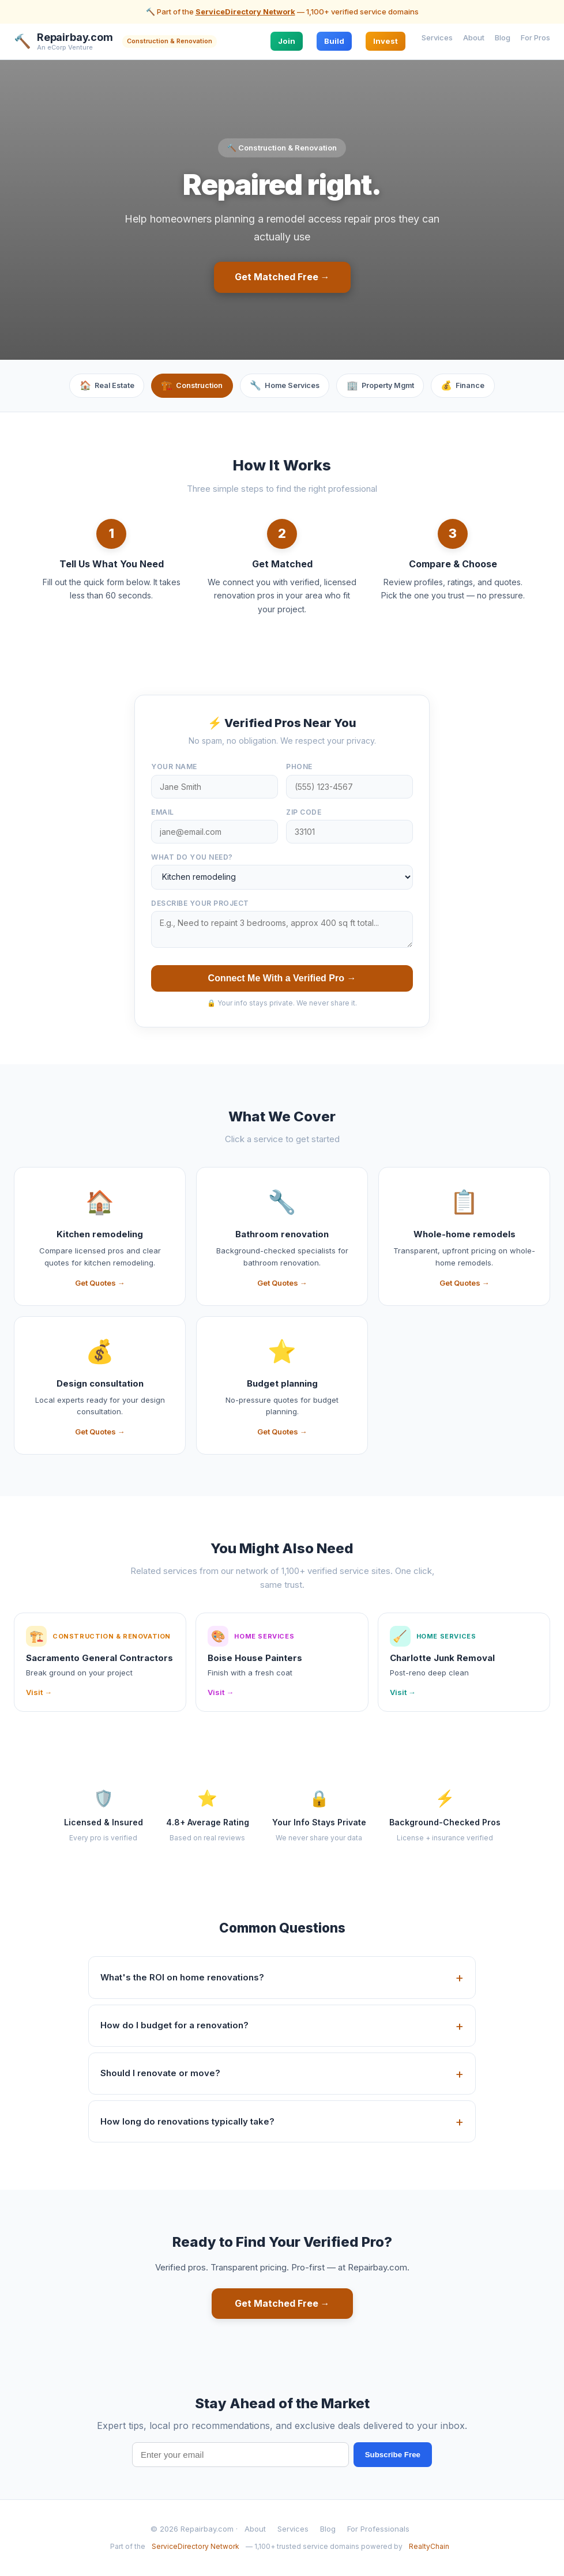 This screenshot has width=564, height=2576. I want to click on Get Matched Free →, so click(282, 277).